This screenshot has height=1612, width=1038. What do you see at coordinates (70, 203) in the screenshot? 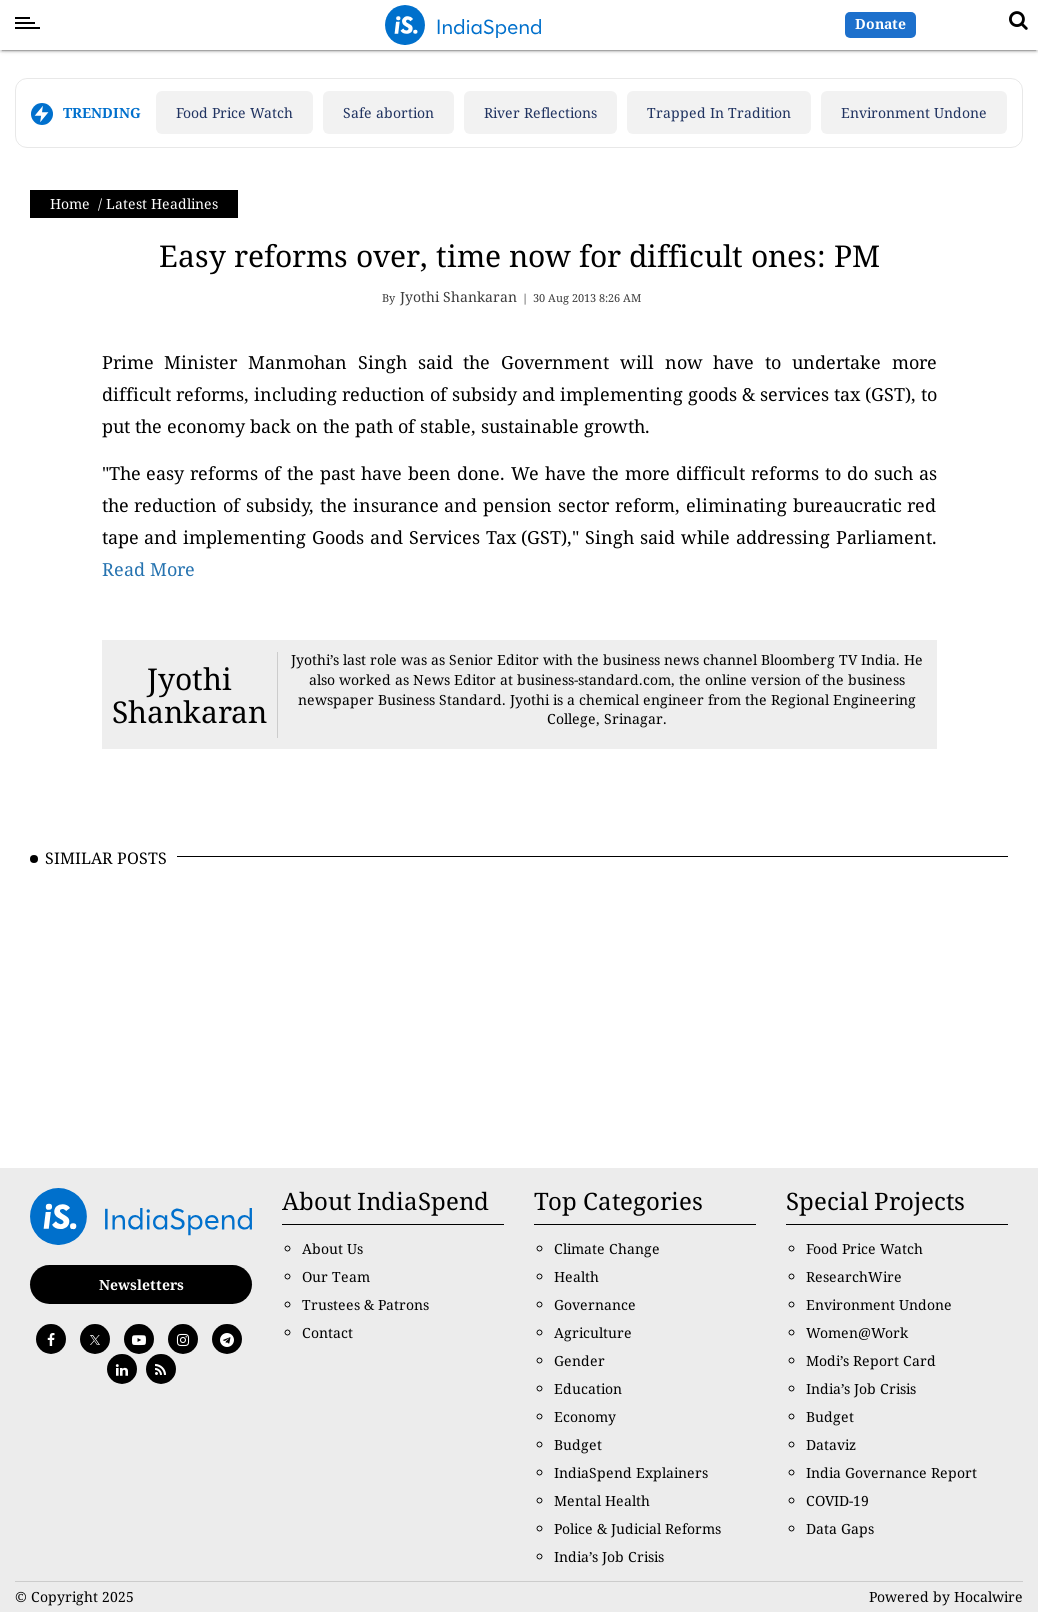
I see `Home` at bounding box center [70, 203].